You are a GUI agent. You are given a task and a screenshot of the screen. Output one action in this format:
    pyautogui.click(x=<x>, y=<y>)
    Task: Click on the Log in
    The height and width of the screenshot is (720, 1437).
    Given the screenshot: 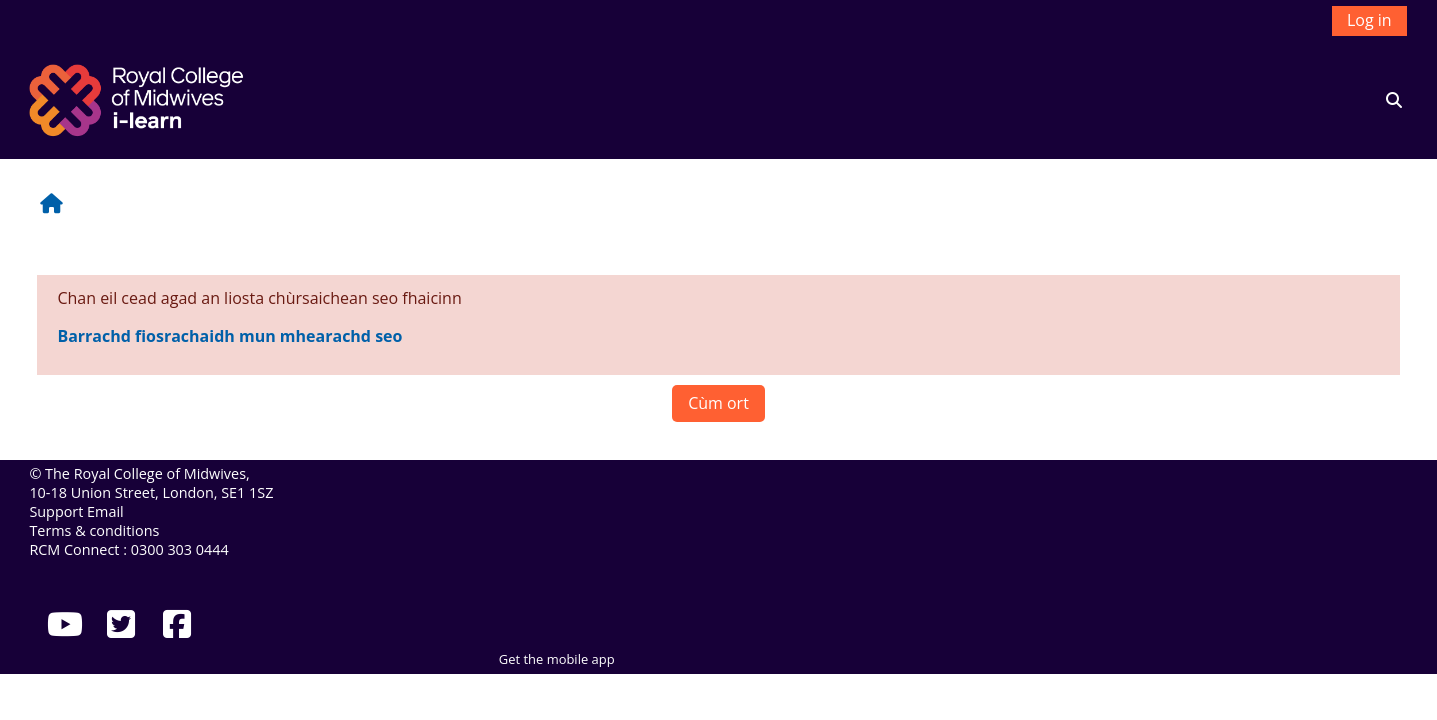 What is the action you would take?
    pyautogui.click(x=1369, y=20)
    